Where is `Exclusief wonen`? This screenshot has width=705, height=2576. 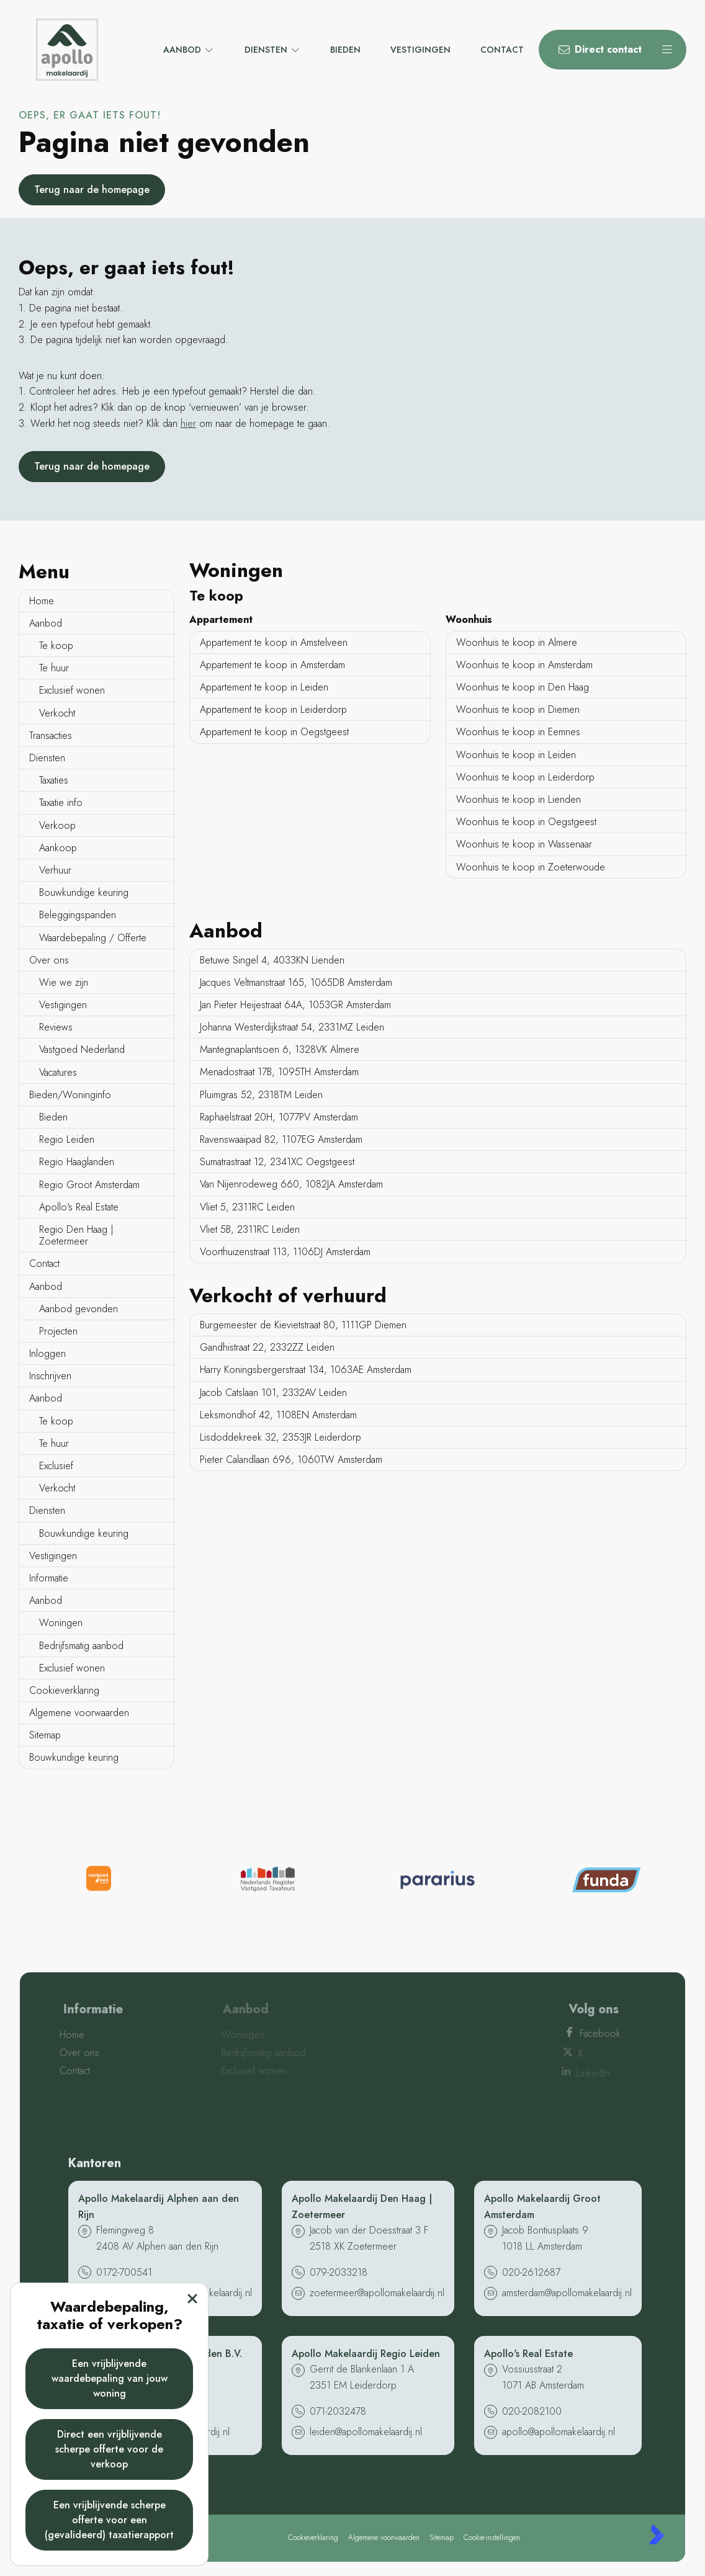
Exclusief wonen is located at coordinates (72, 690).